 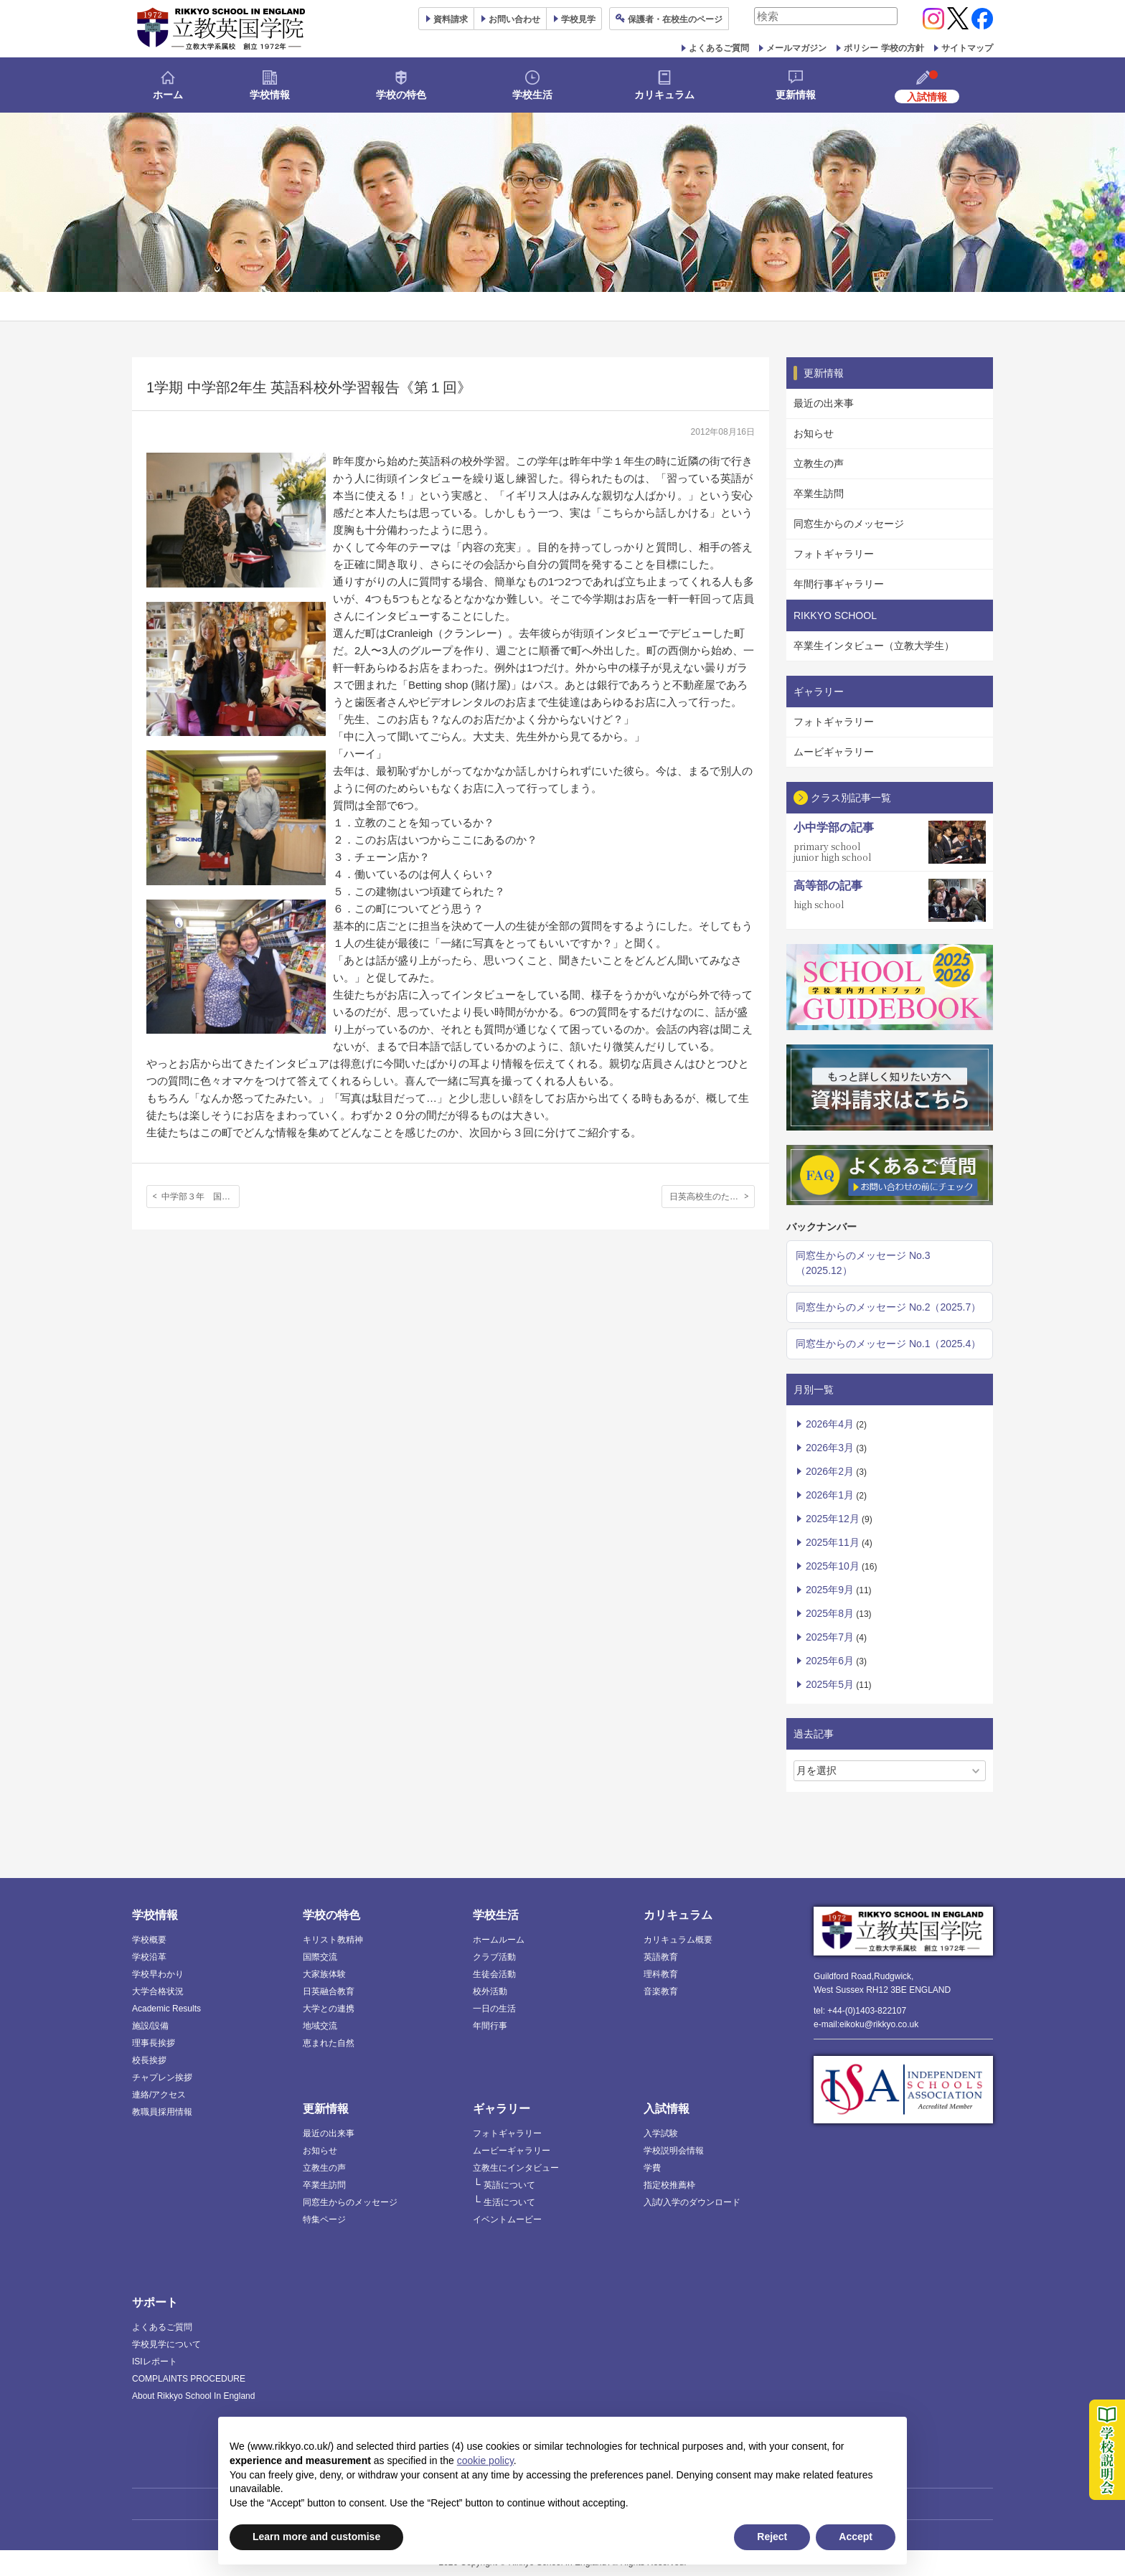 What do you see at coordinates (501, 2109) in the screenshot?
I see `ギャラリー` at bounding box center [501, 2109].